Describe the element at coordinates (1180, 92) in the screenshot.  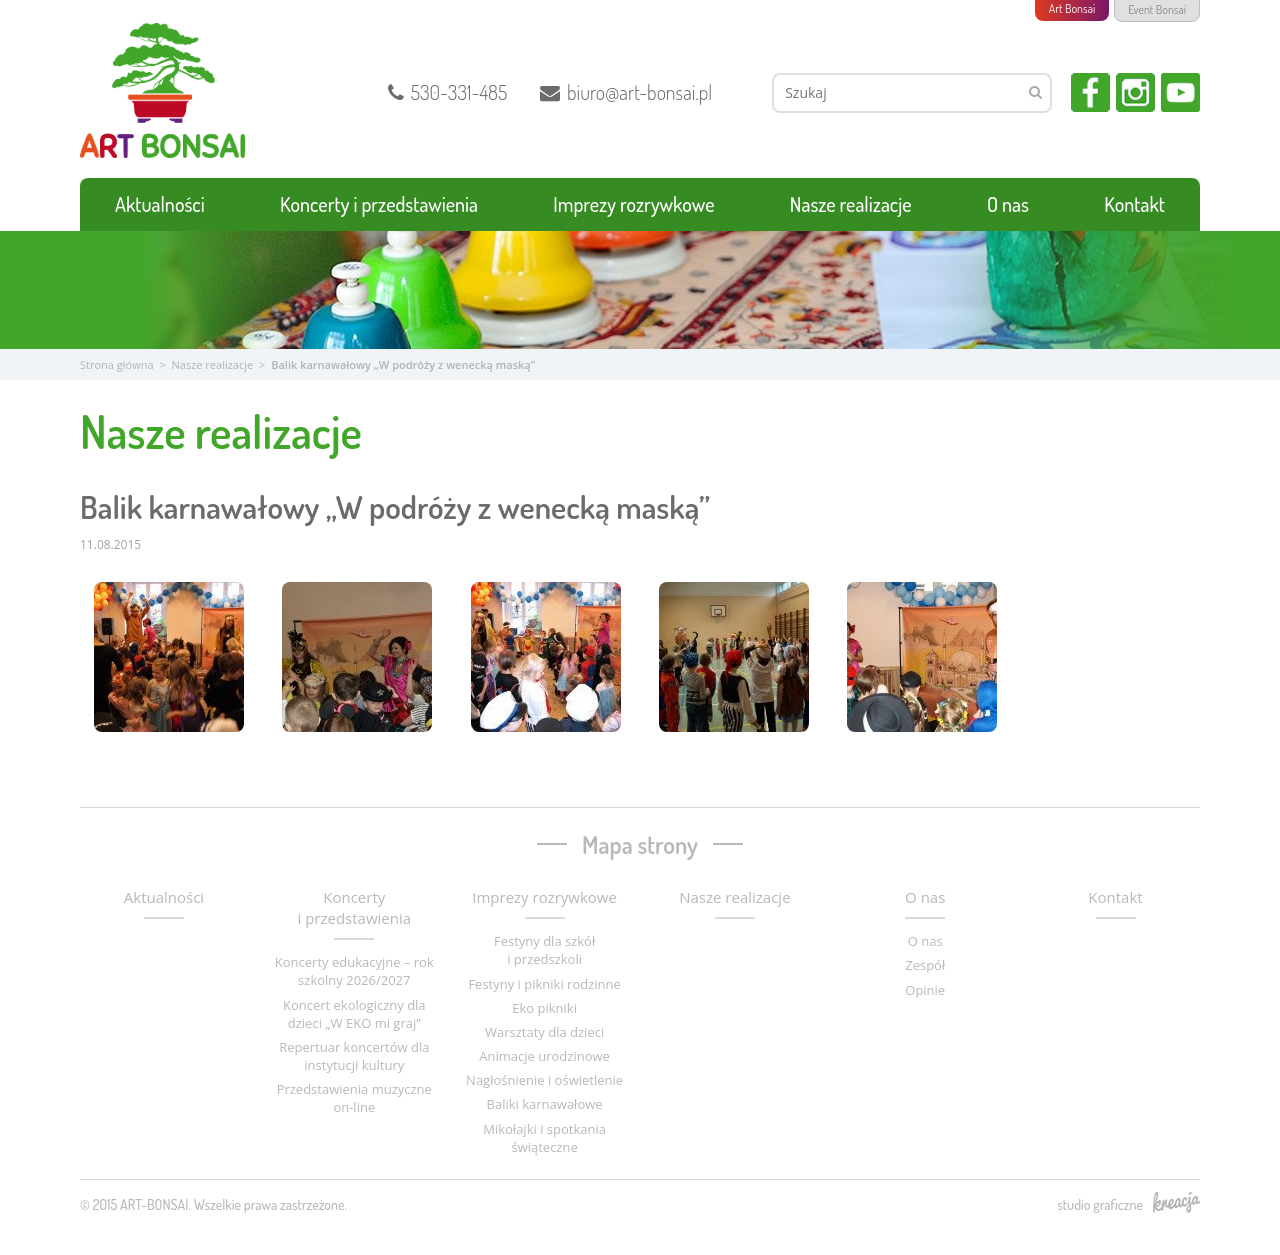
I see `YouTube` at that location.